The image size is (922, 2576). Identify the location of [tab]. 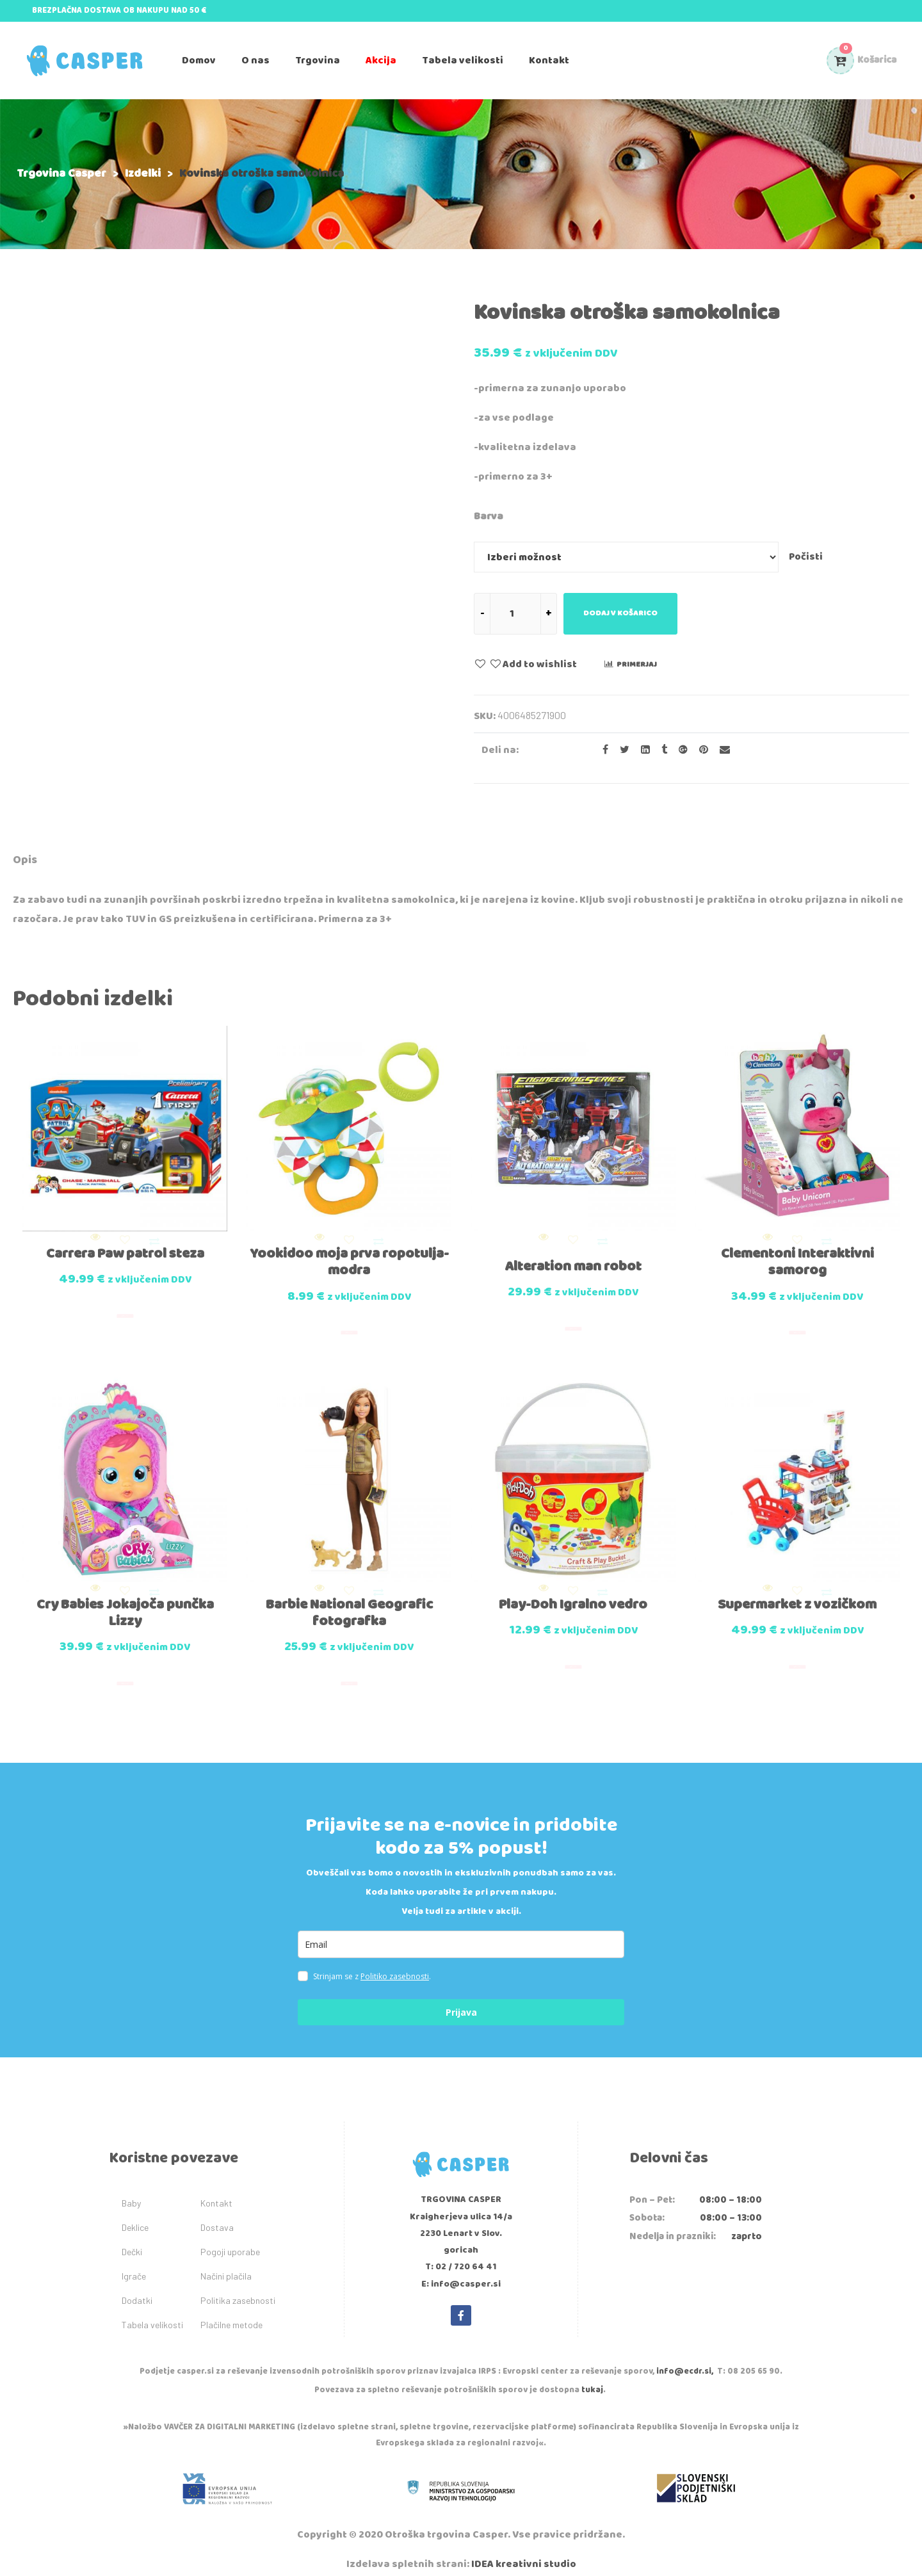
(25, 862).